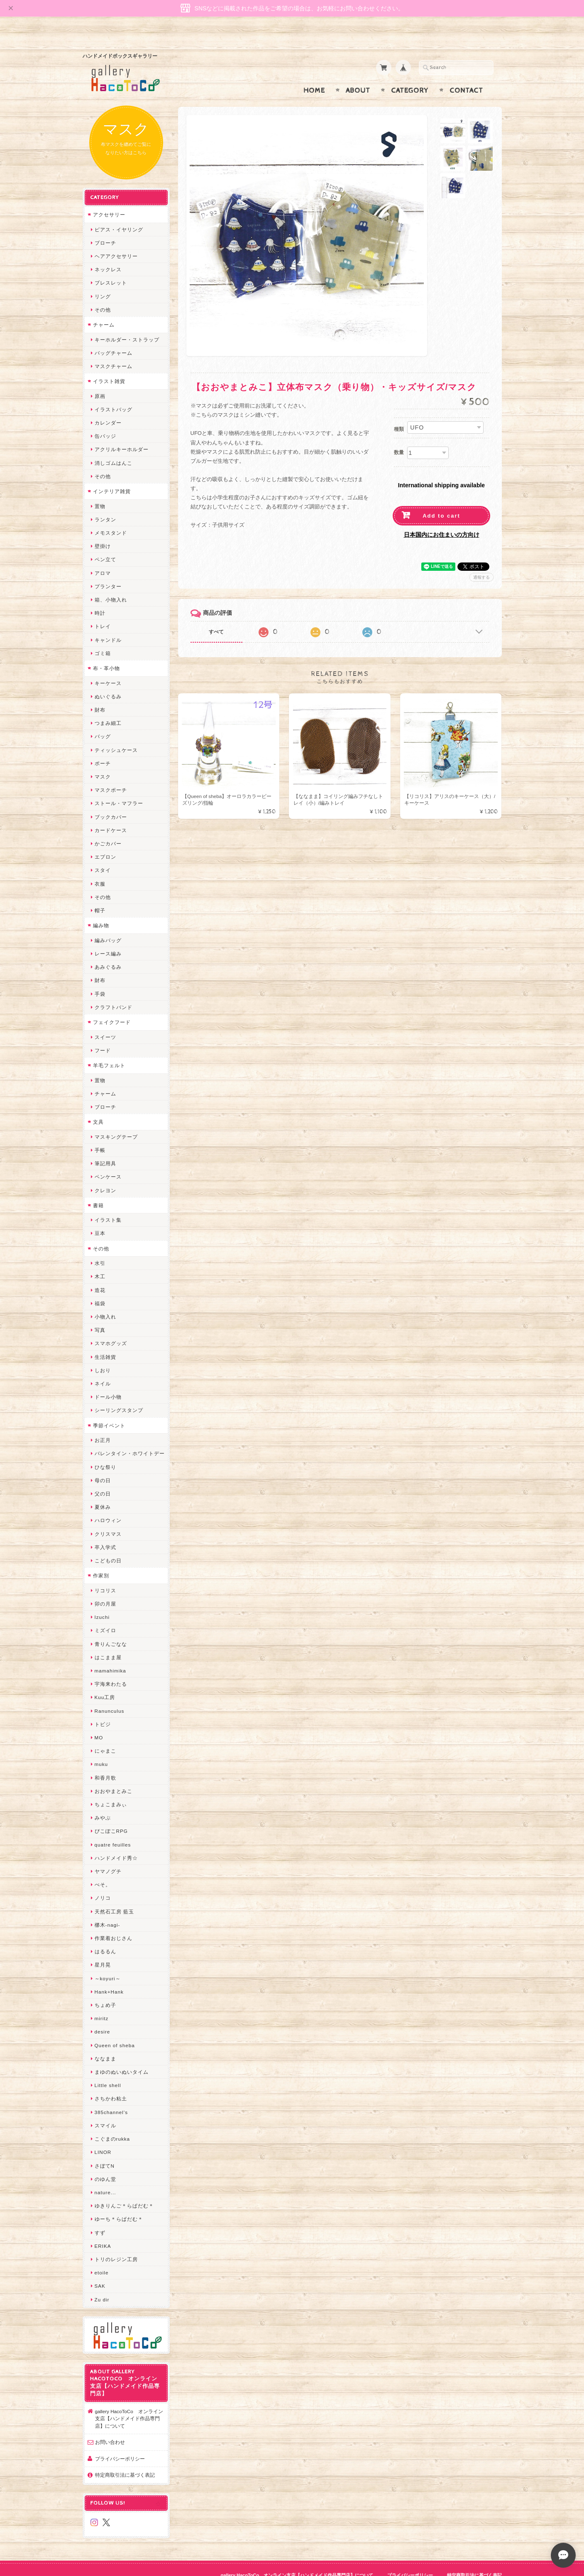 The image size is (584, 2576). What do you see at coordinates (108, 678) in the screenshot?
I see `ぬいぐるみ` at bounding box center [108, 678].